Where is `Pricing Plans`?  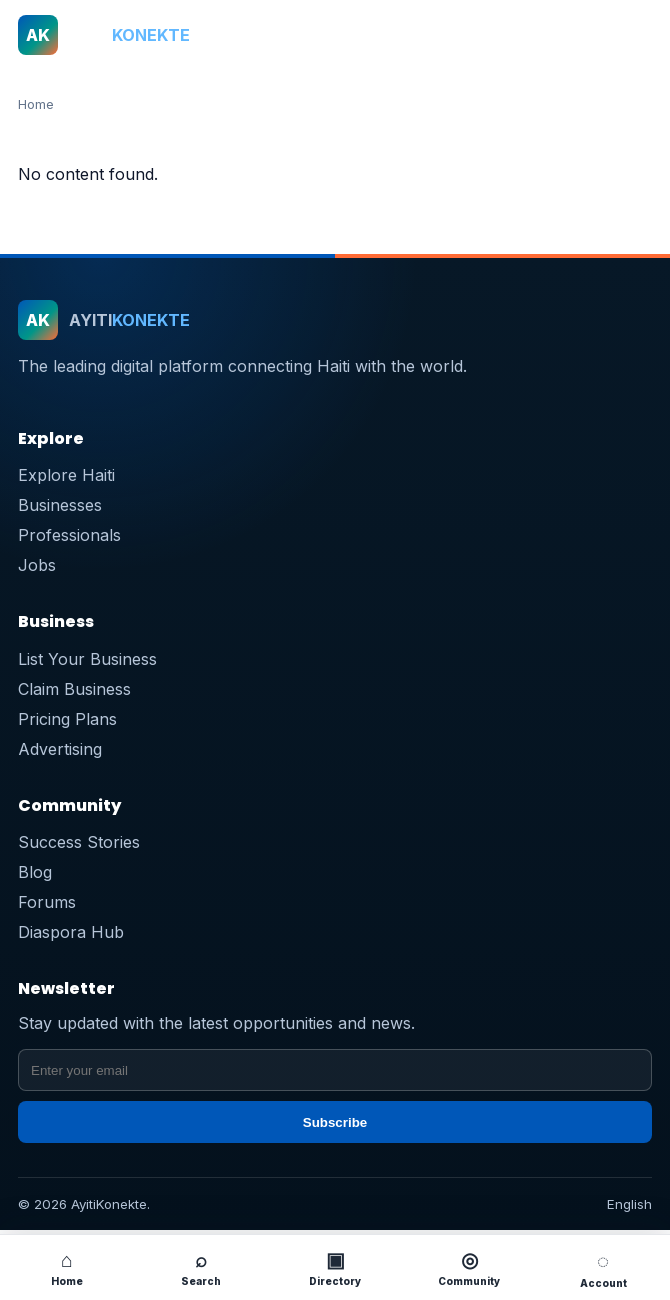
Pricing Plans is located at coordinates (67, 719).